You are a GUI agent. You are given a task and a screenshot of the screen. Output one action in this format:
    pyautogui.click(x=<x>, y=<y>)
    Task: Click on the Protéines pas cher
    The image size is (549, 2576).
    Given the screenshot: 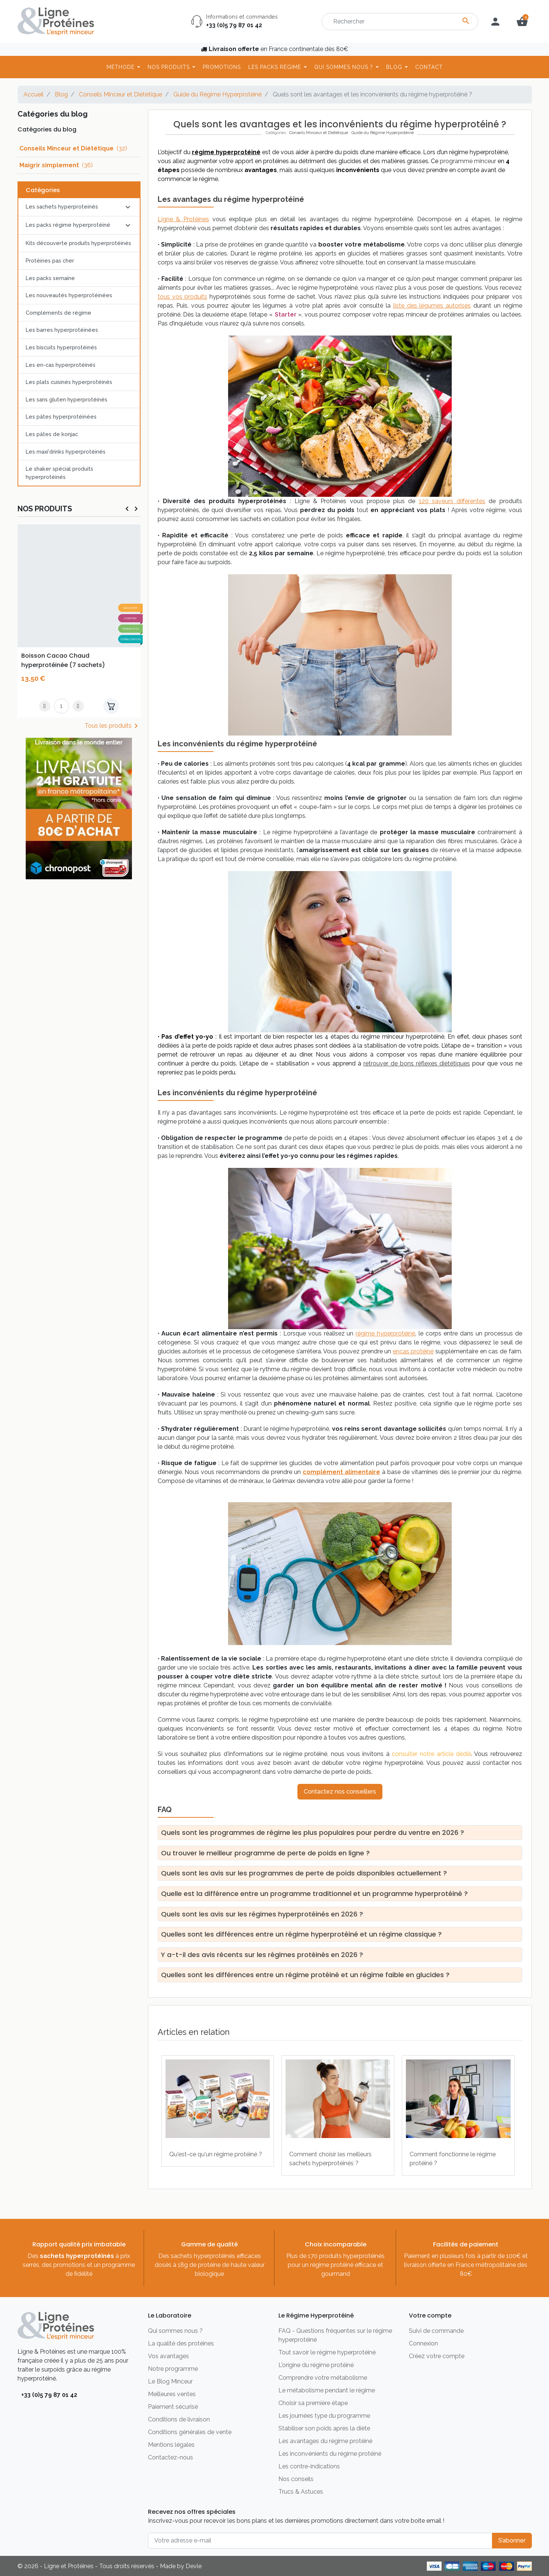 What is the action you would take?
    pyautogui.click(x=50, y=260)
    